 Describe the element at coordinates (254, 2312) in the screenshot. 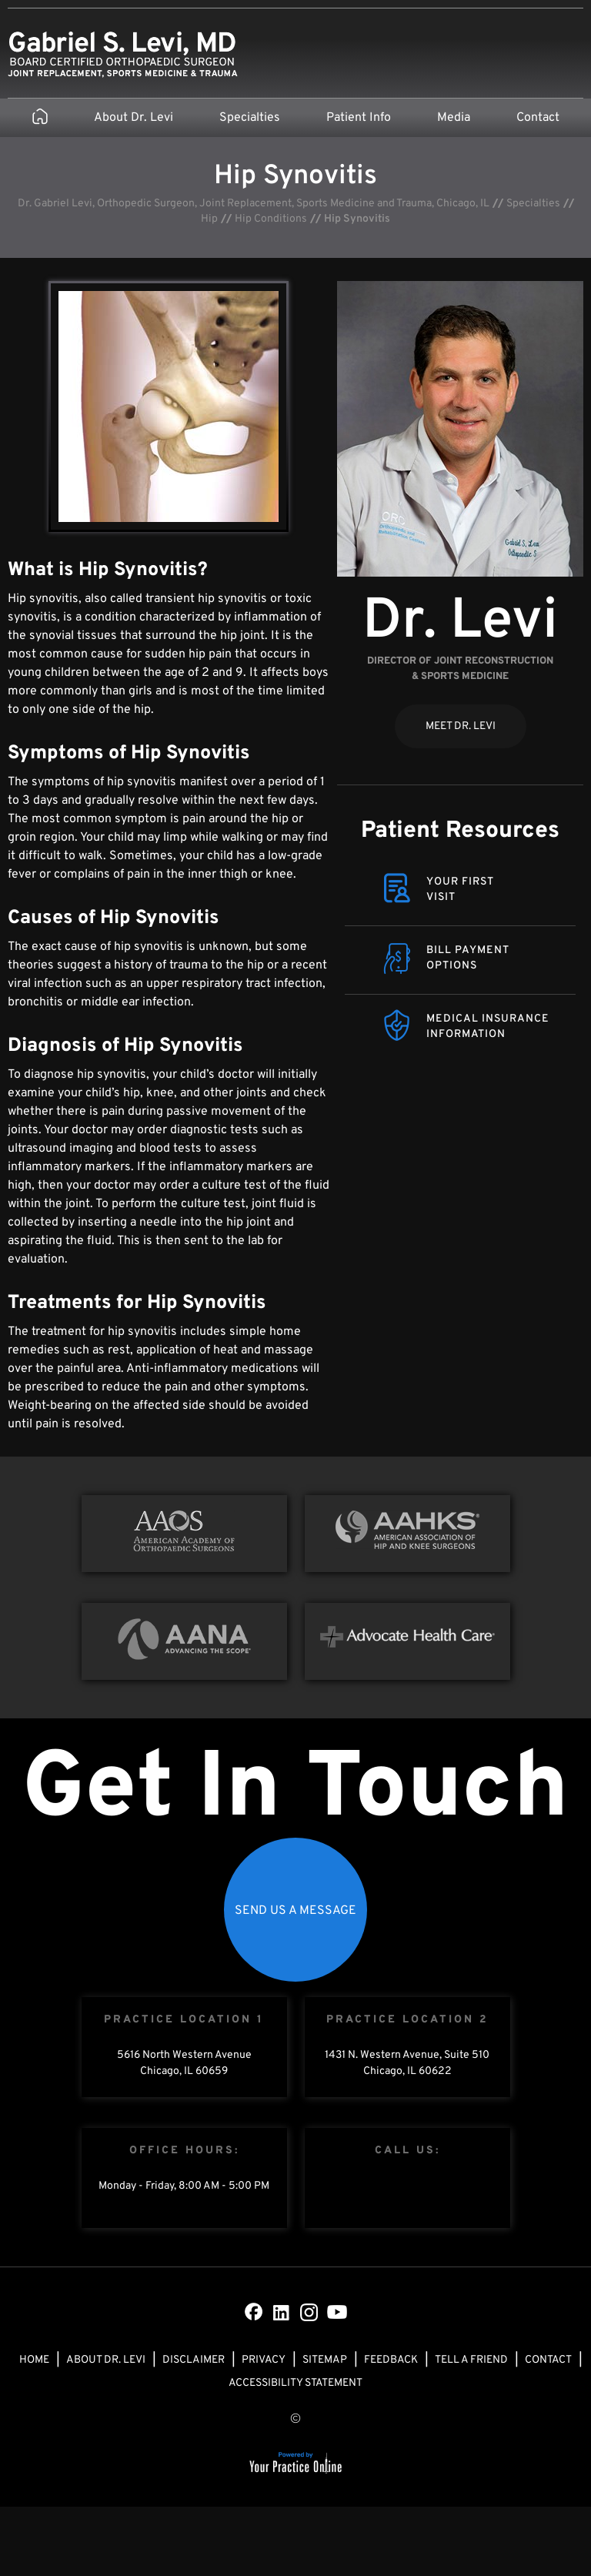

I see `[Follow Dr on Facebook]` at that location.